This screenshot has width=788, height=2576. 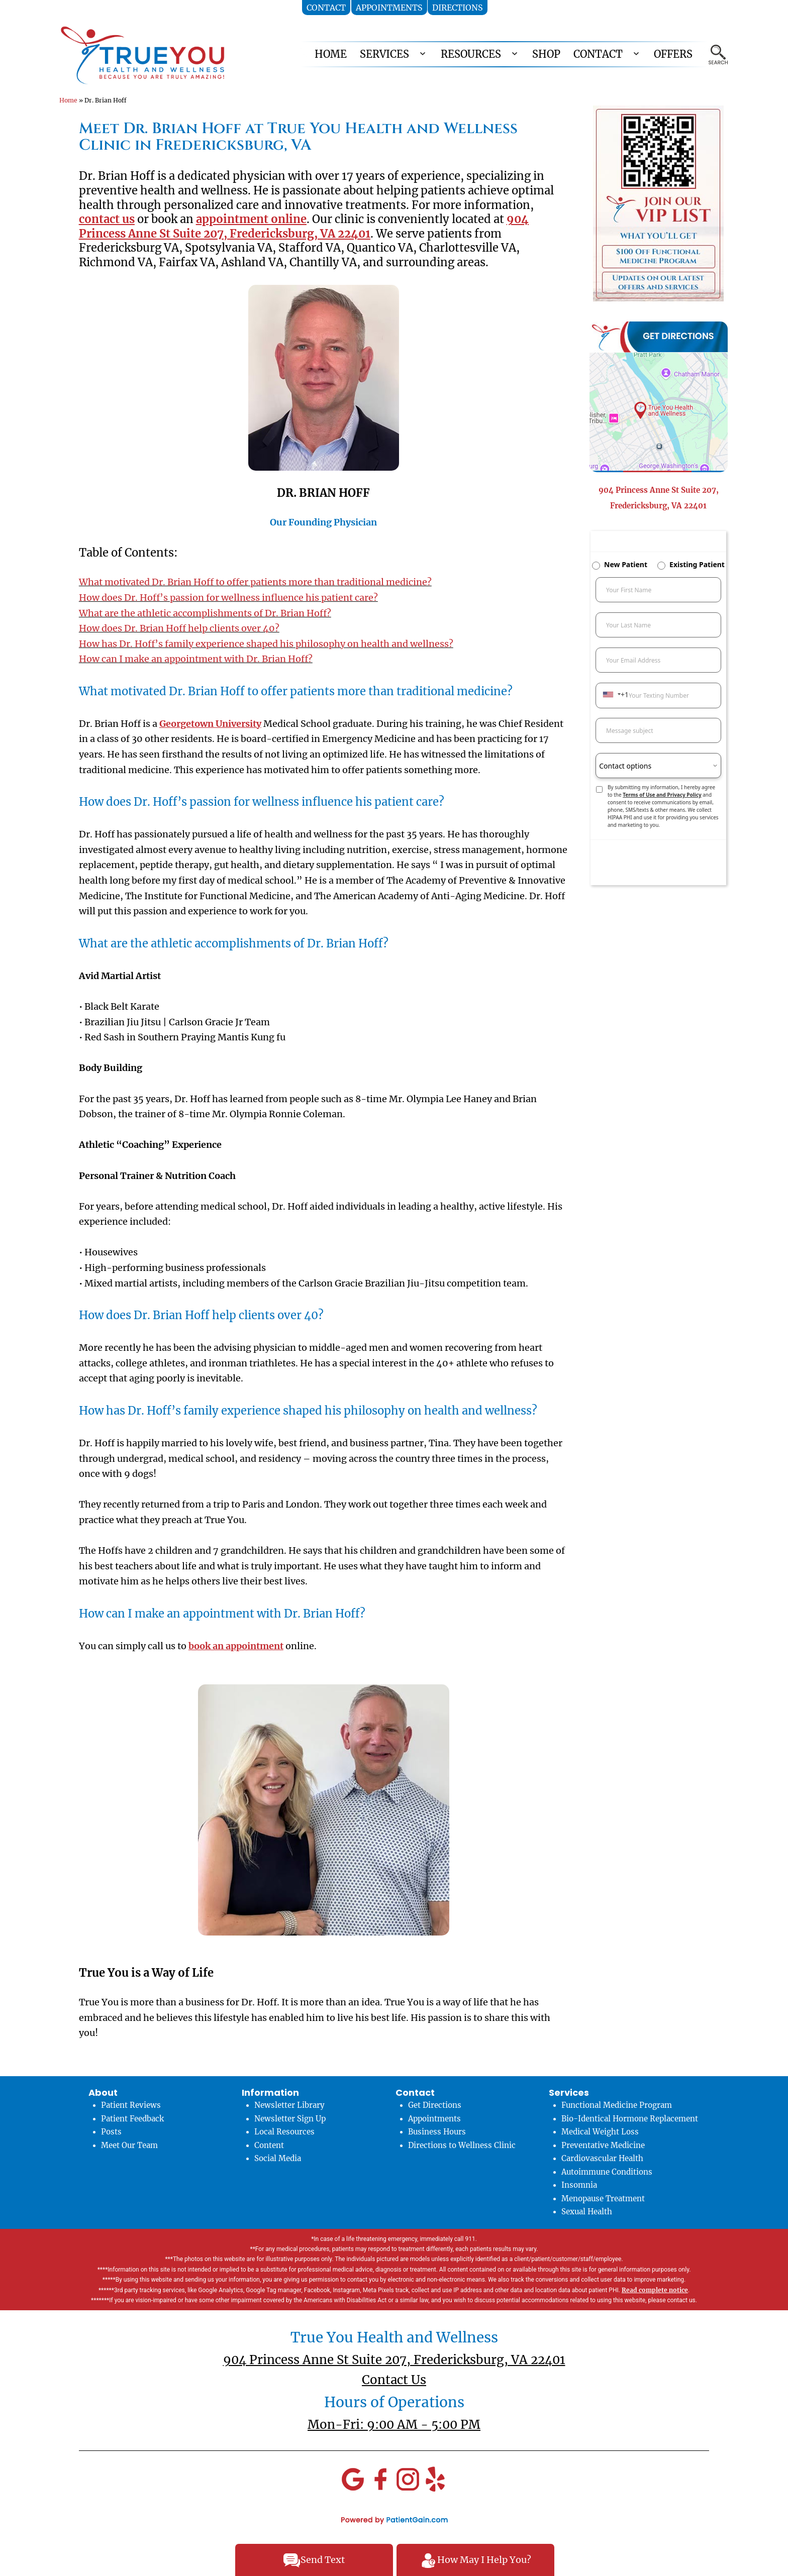 I want to click on Posts, so click(x=111, y=2131).